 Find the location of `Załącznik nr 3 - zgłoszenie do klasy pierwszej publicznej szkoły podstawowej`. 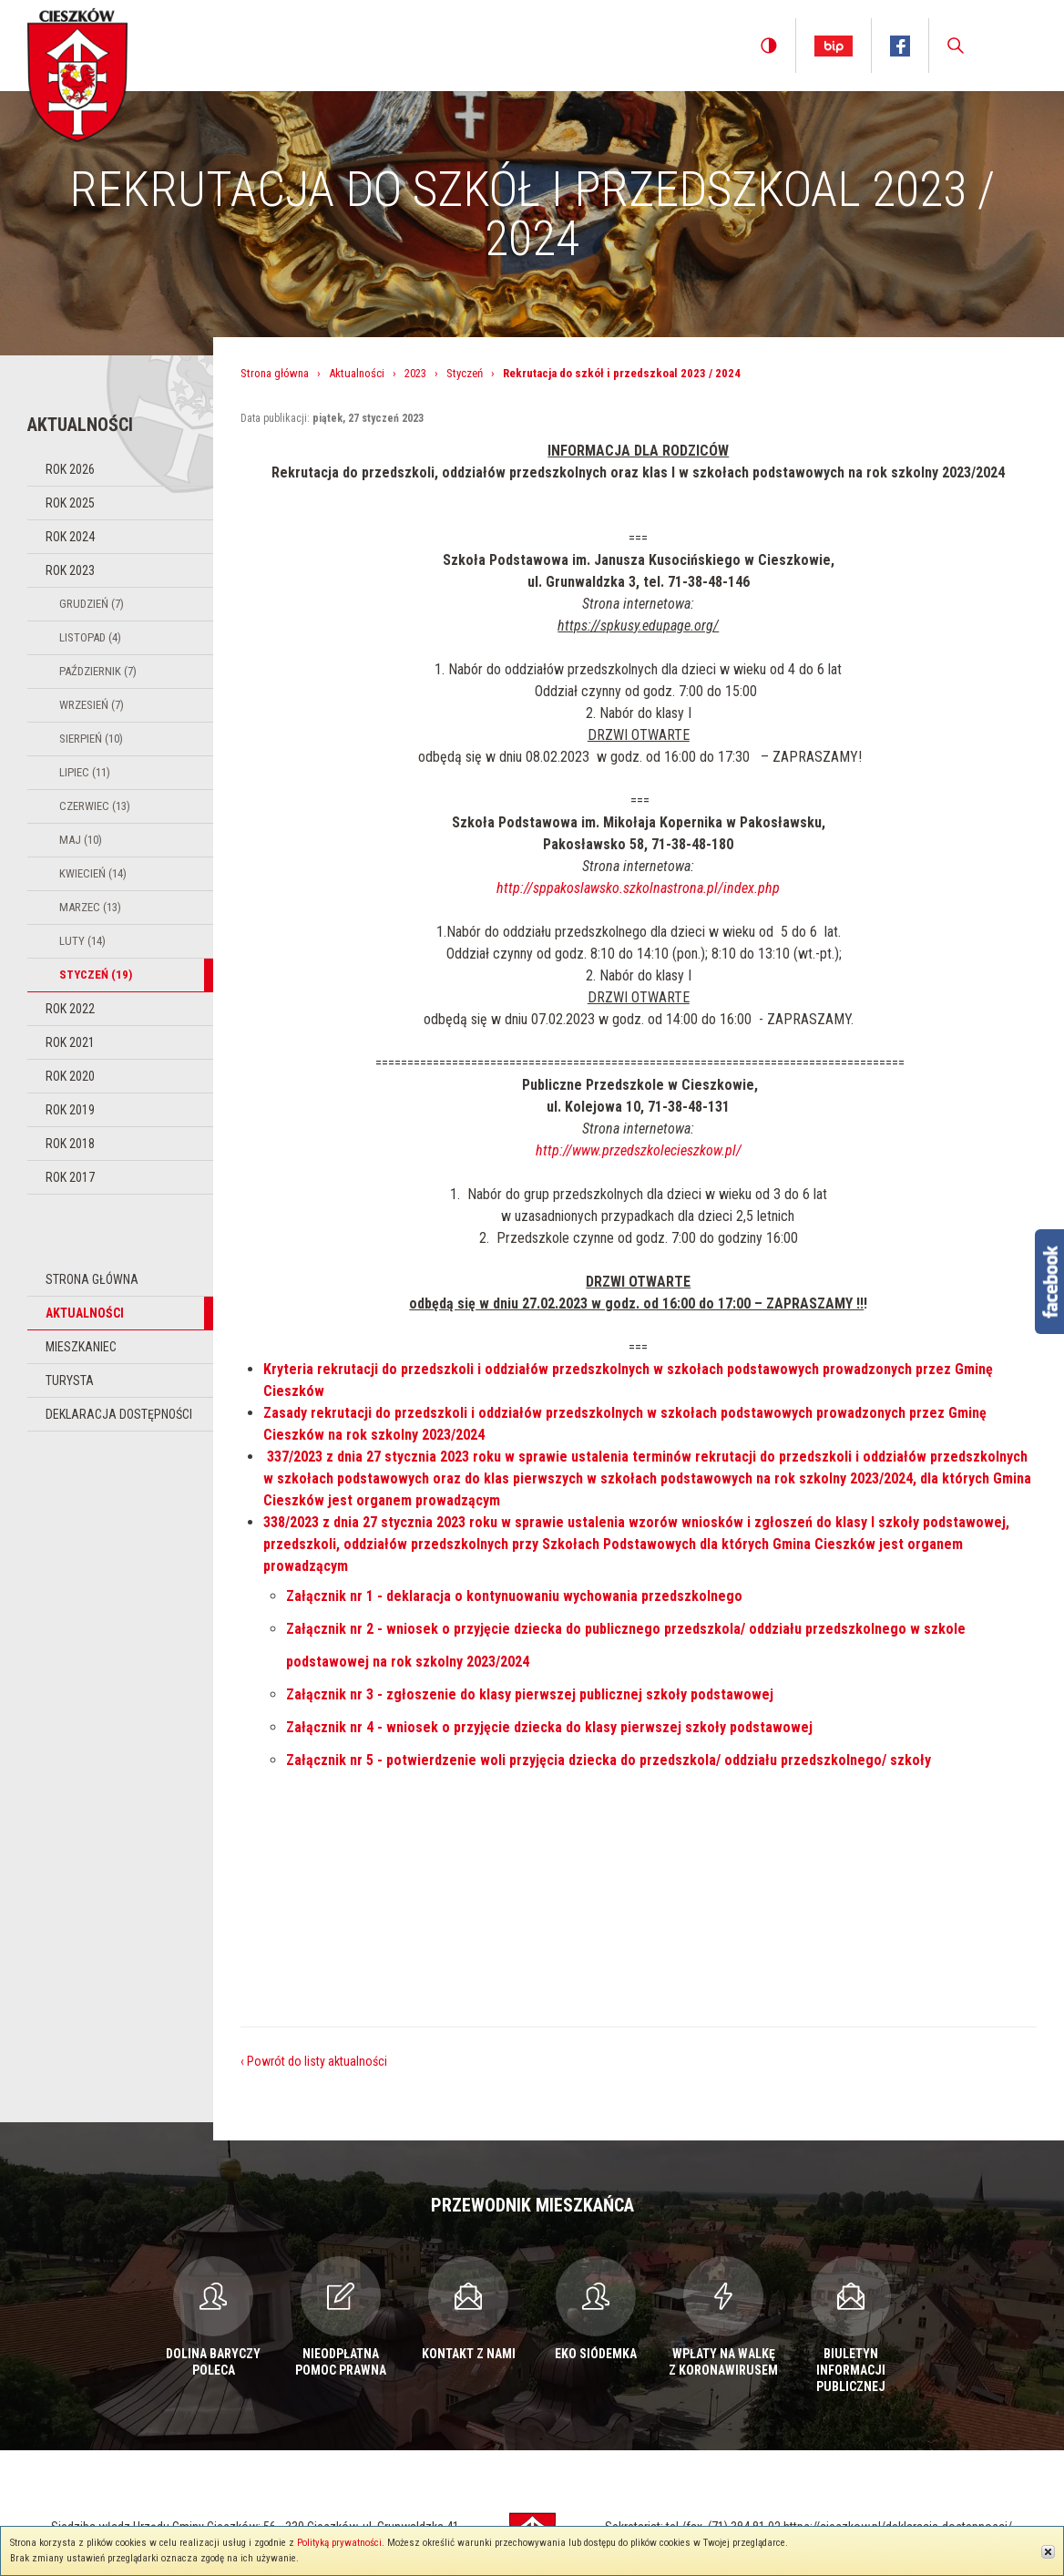

Załącznik nr 3 - zgłoszenie do klasy pierwszej publicznej szkoły podstawowej is located at coordinates (529, 1694).